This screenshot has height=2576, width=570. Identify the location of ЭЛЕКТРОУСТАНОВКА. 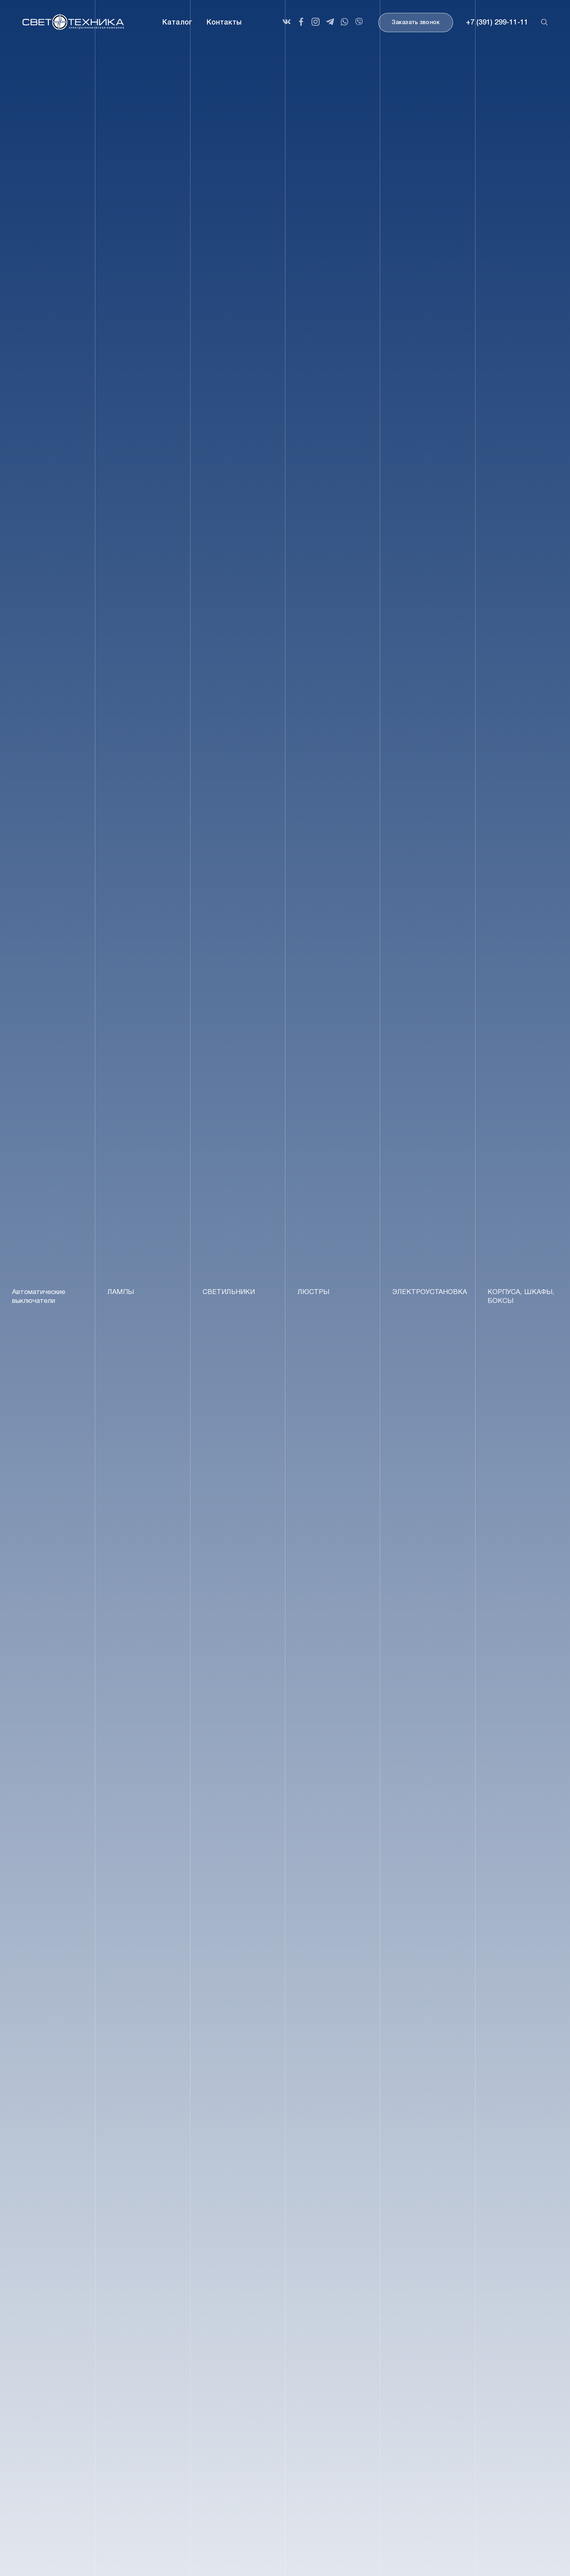
(429, 1292).